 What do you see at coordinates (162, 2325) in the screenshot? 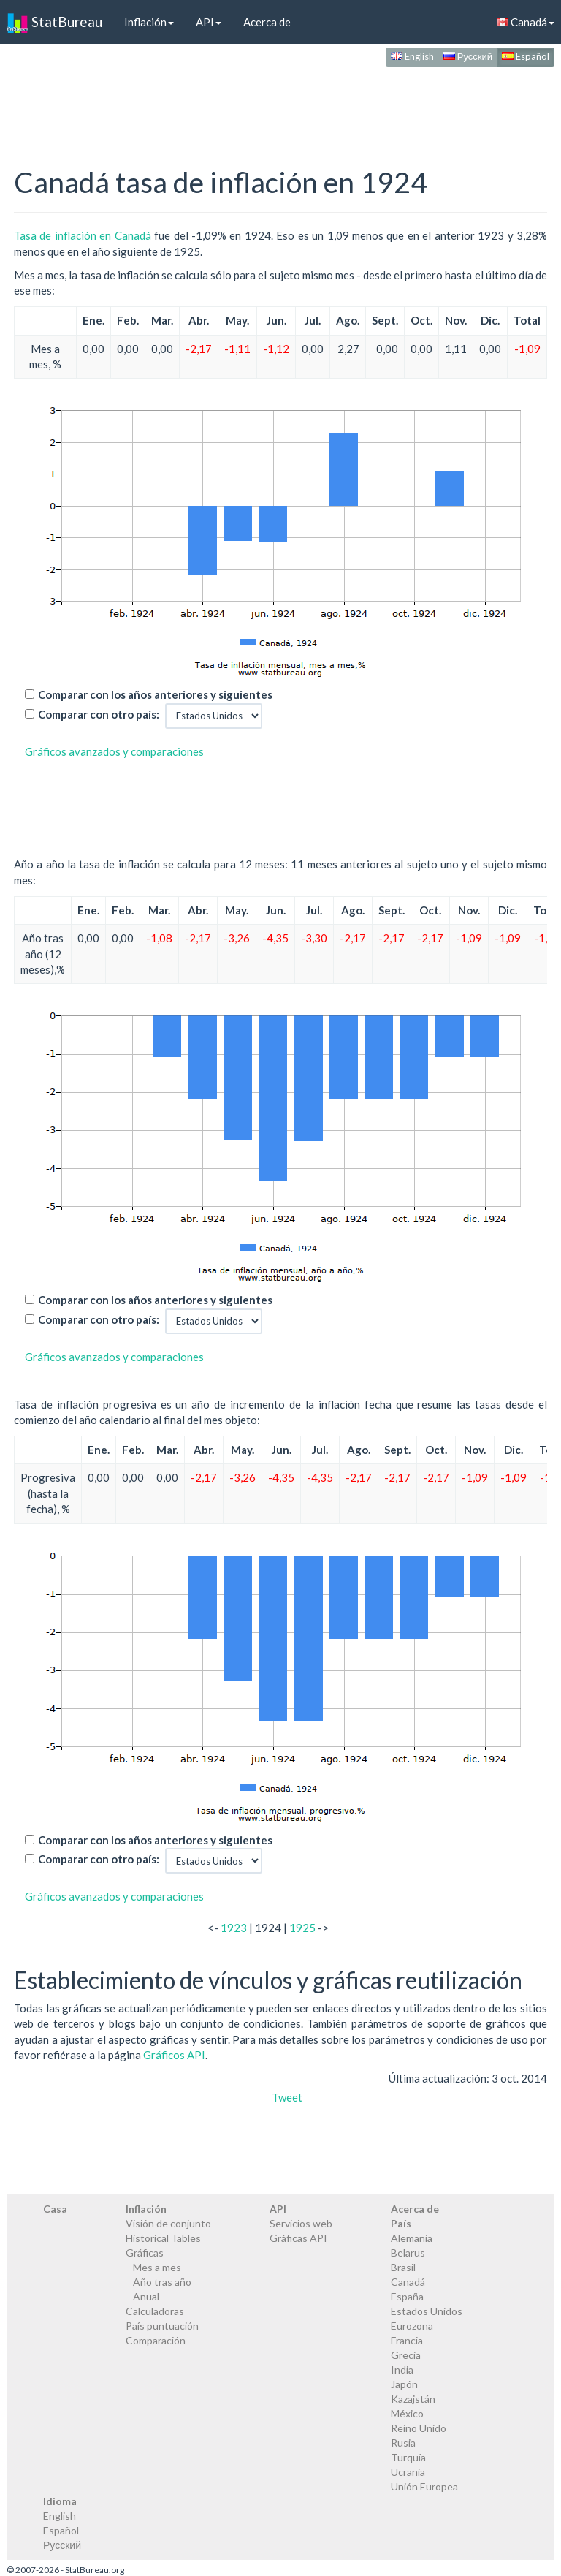
I see `País puntuación` at bounding box center [162, 2325].